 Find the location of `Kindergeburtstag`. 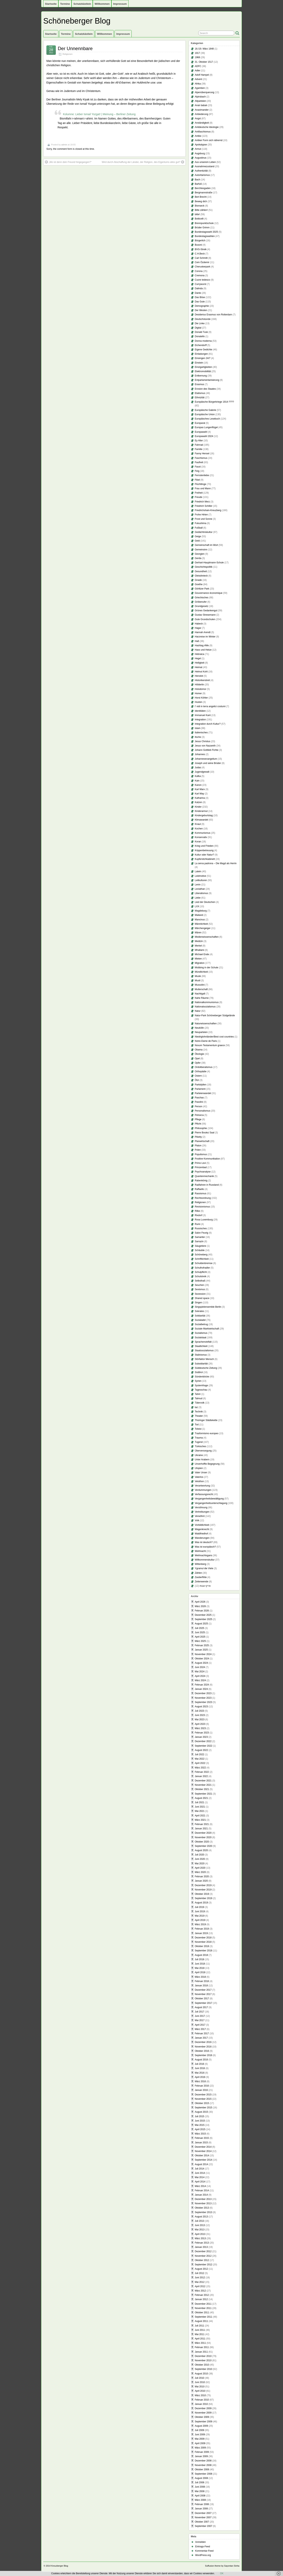

Kindergeburtstag is located at coordinates (204, 815).